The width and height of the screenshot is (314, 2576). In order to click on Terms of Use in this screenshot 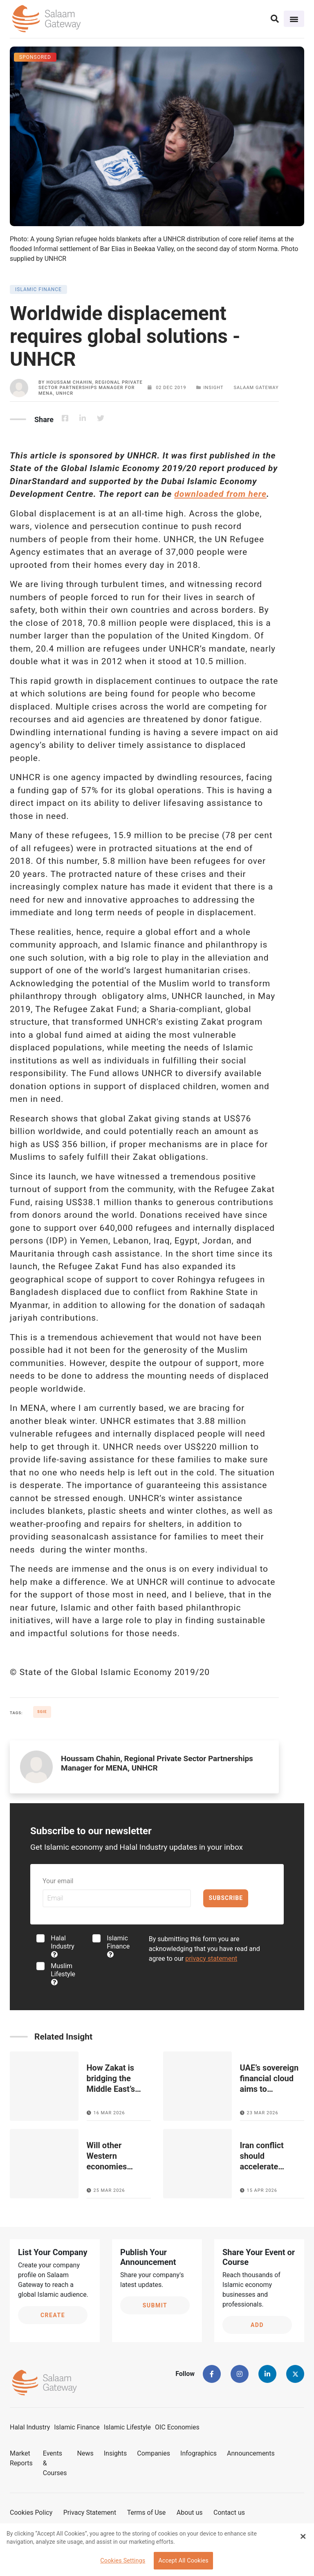, I will do `click(146, 2512)`.